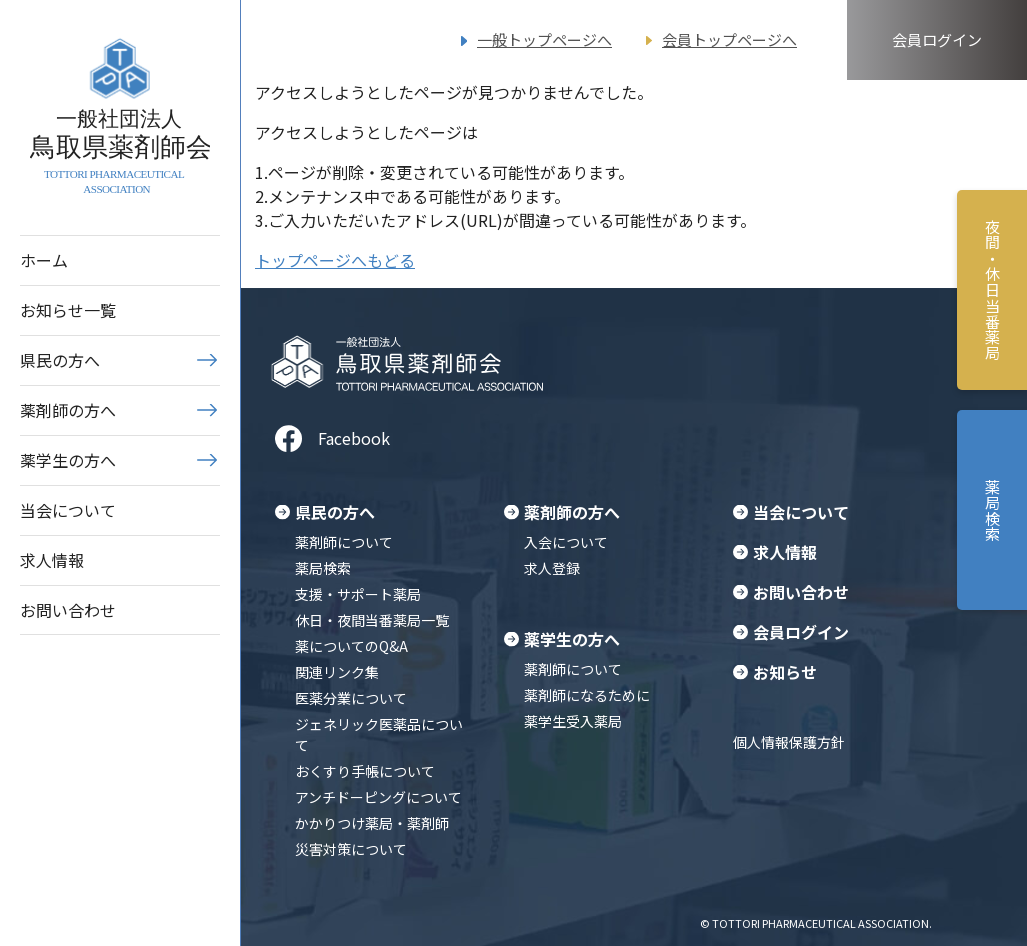  What do you see at coordinates (372, 620) in the screenshot?
I see `休日・夜間当番薬局一覧` at bounding box center [372, 620].